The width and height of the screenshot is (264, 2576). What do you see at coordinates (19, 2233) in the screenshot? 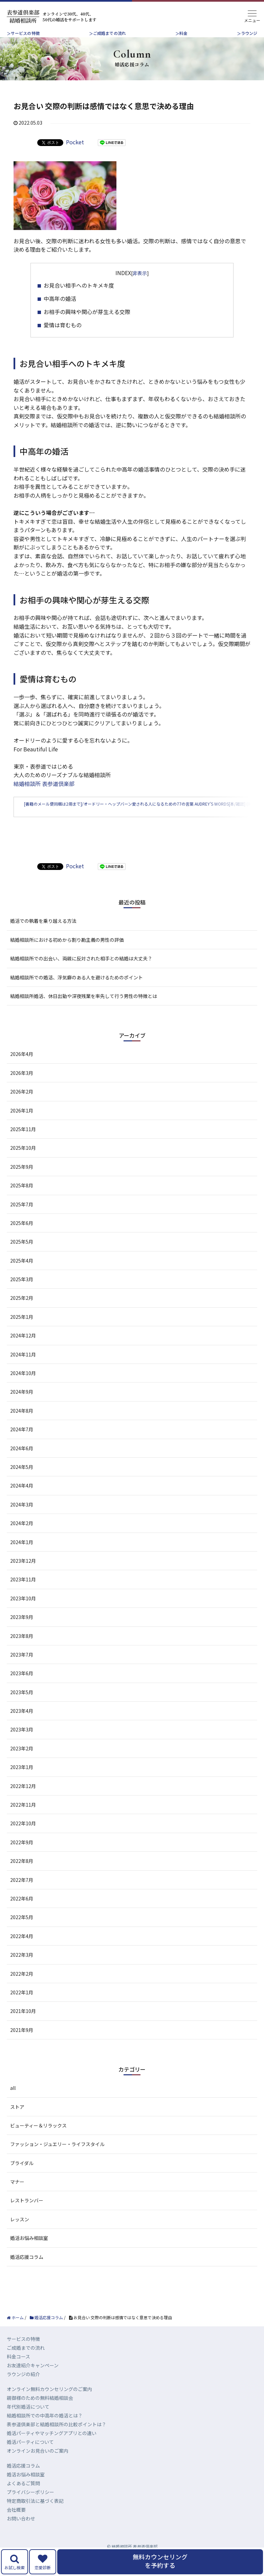
I see `レッスン` at bounding box center [19, 2233].